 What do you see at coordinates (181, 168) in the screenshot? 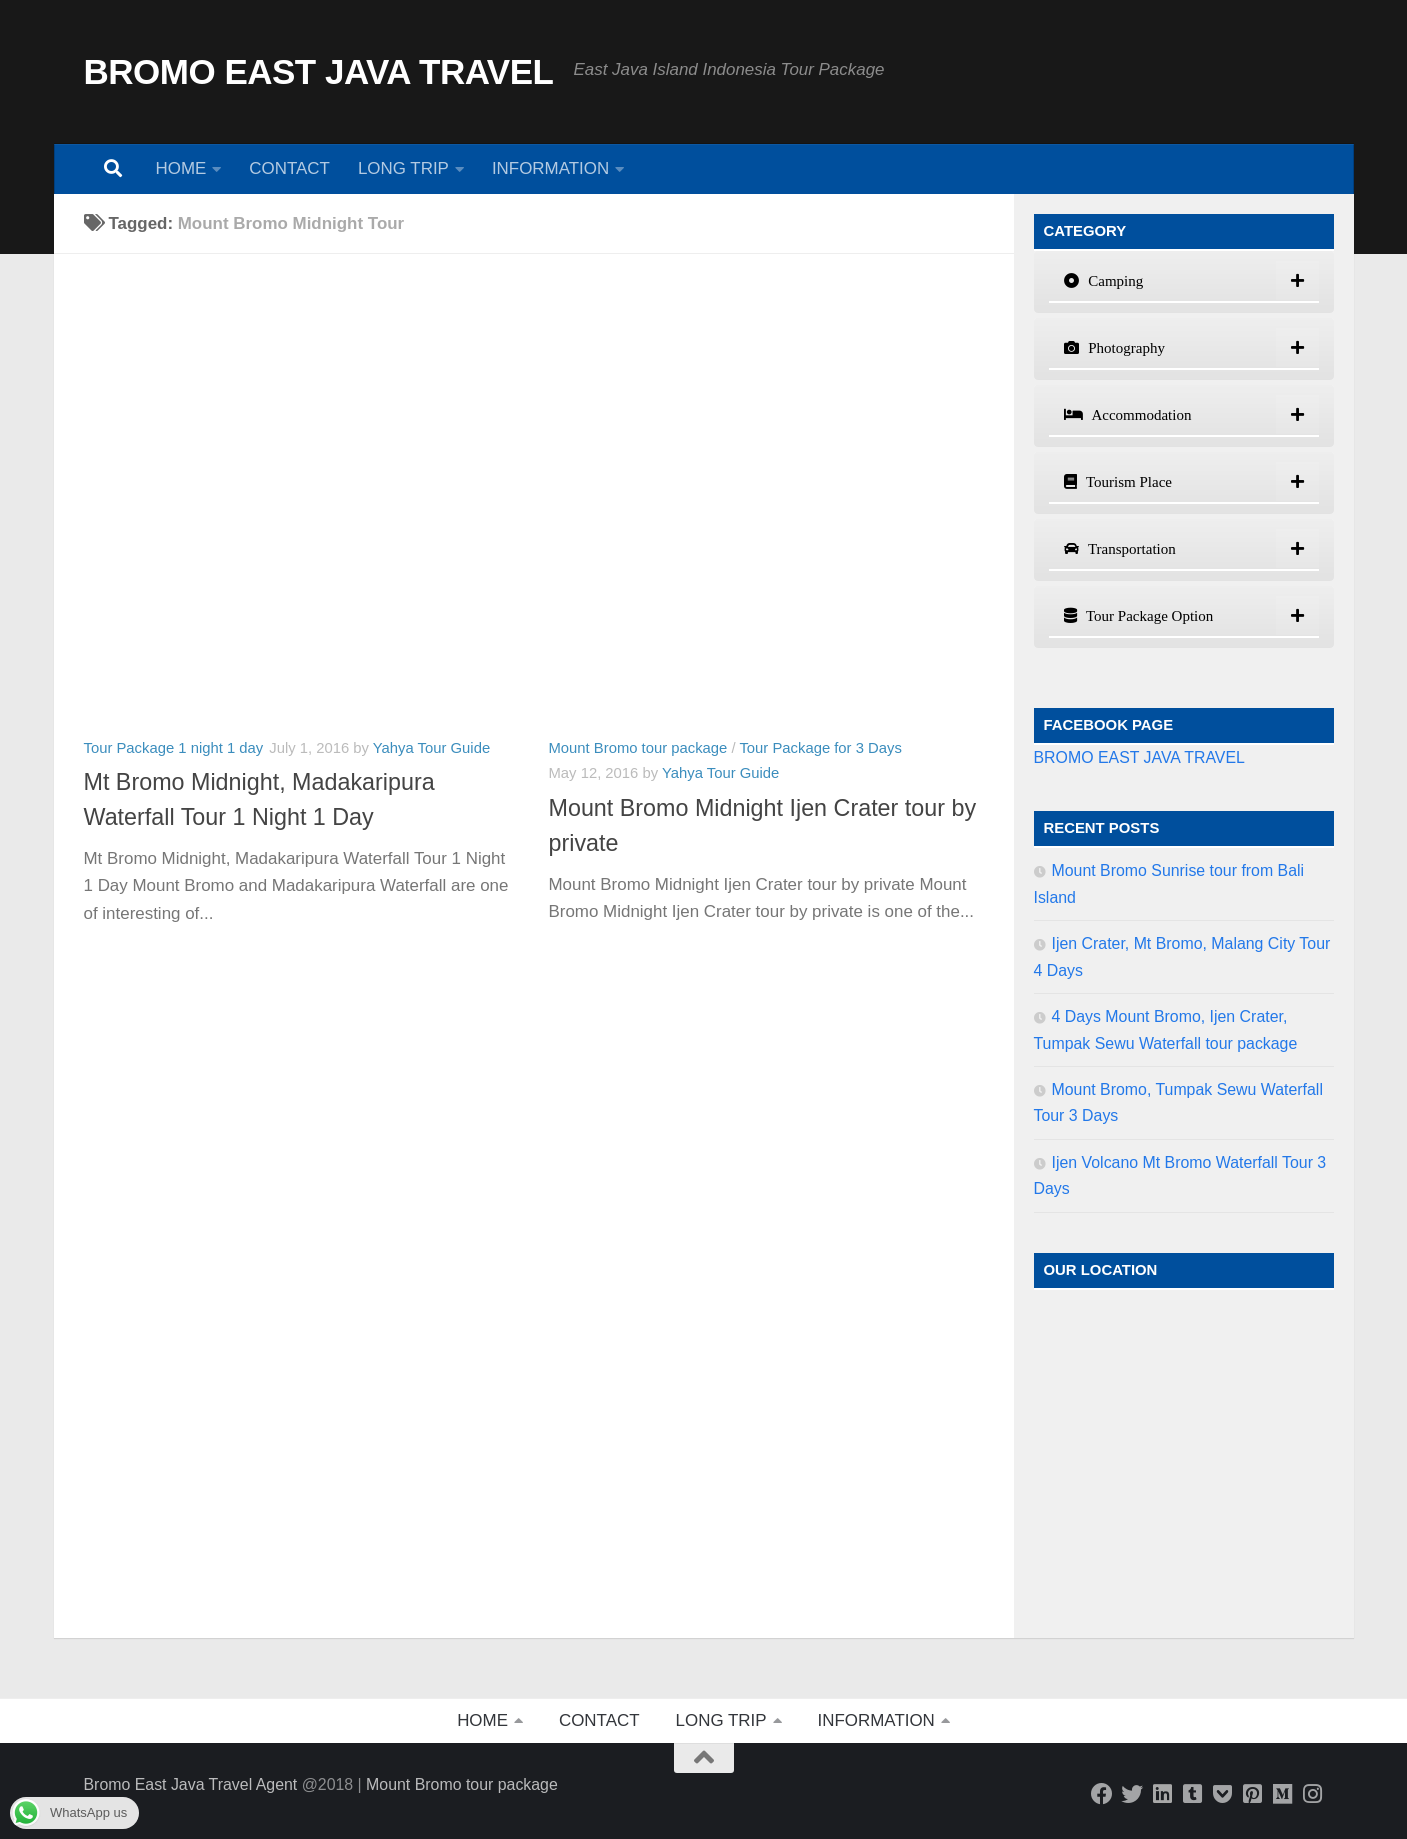
I see `HOME` at bounding box center [181, 168].